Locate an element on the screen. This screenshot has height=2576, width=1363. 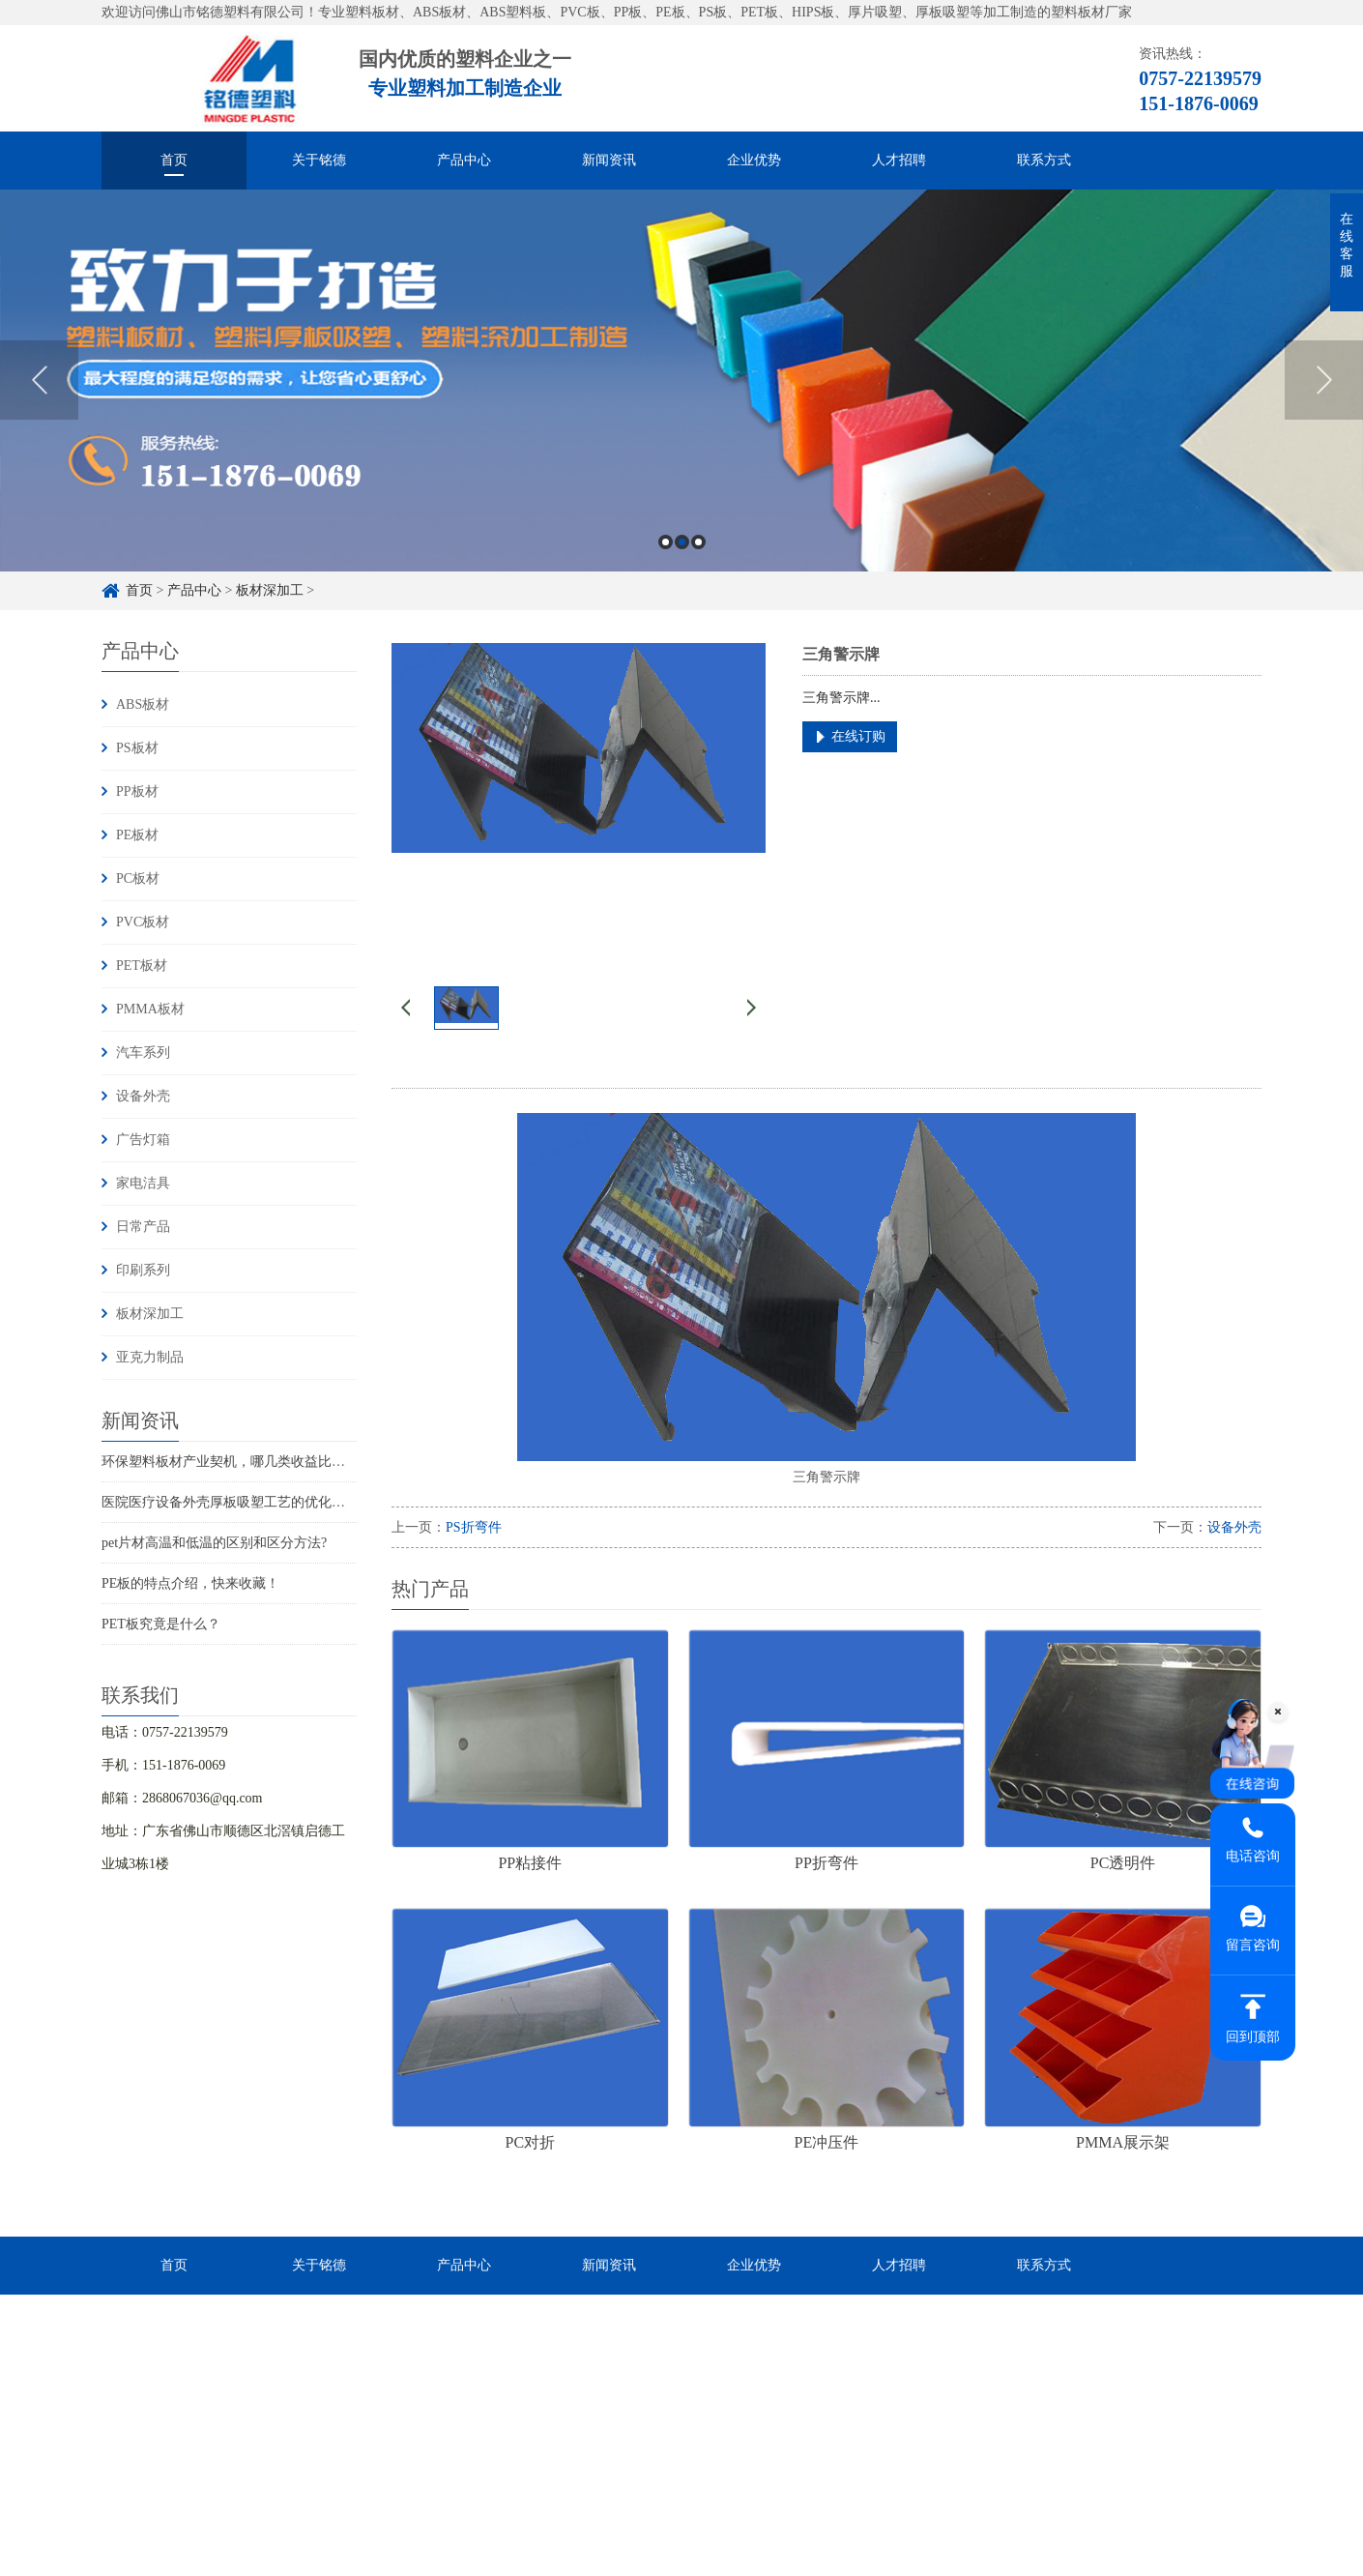
首页 is located at coordinates (174, 160).